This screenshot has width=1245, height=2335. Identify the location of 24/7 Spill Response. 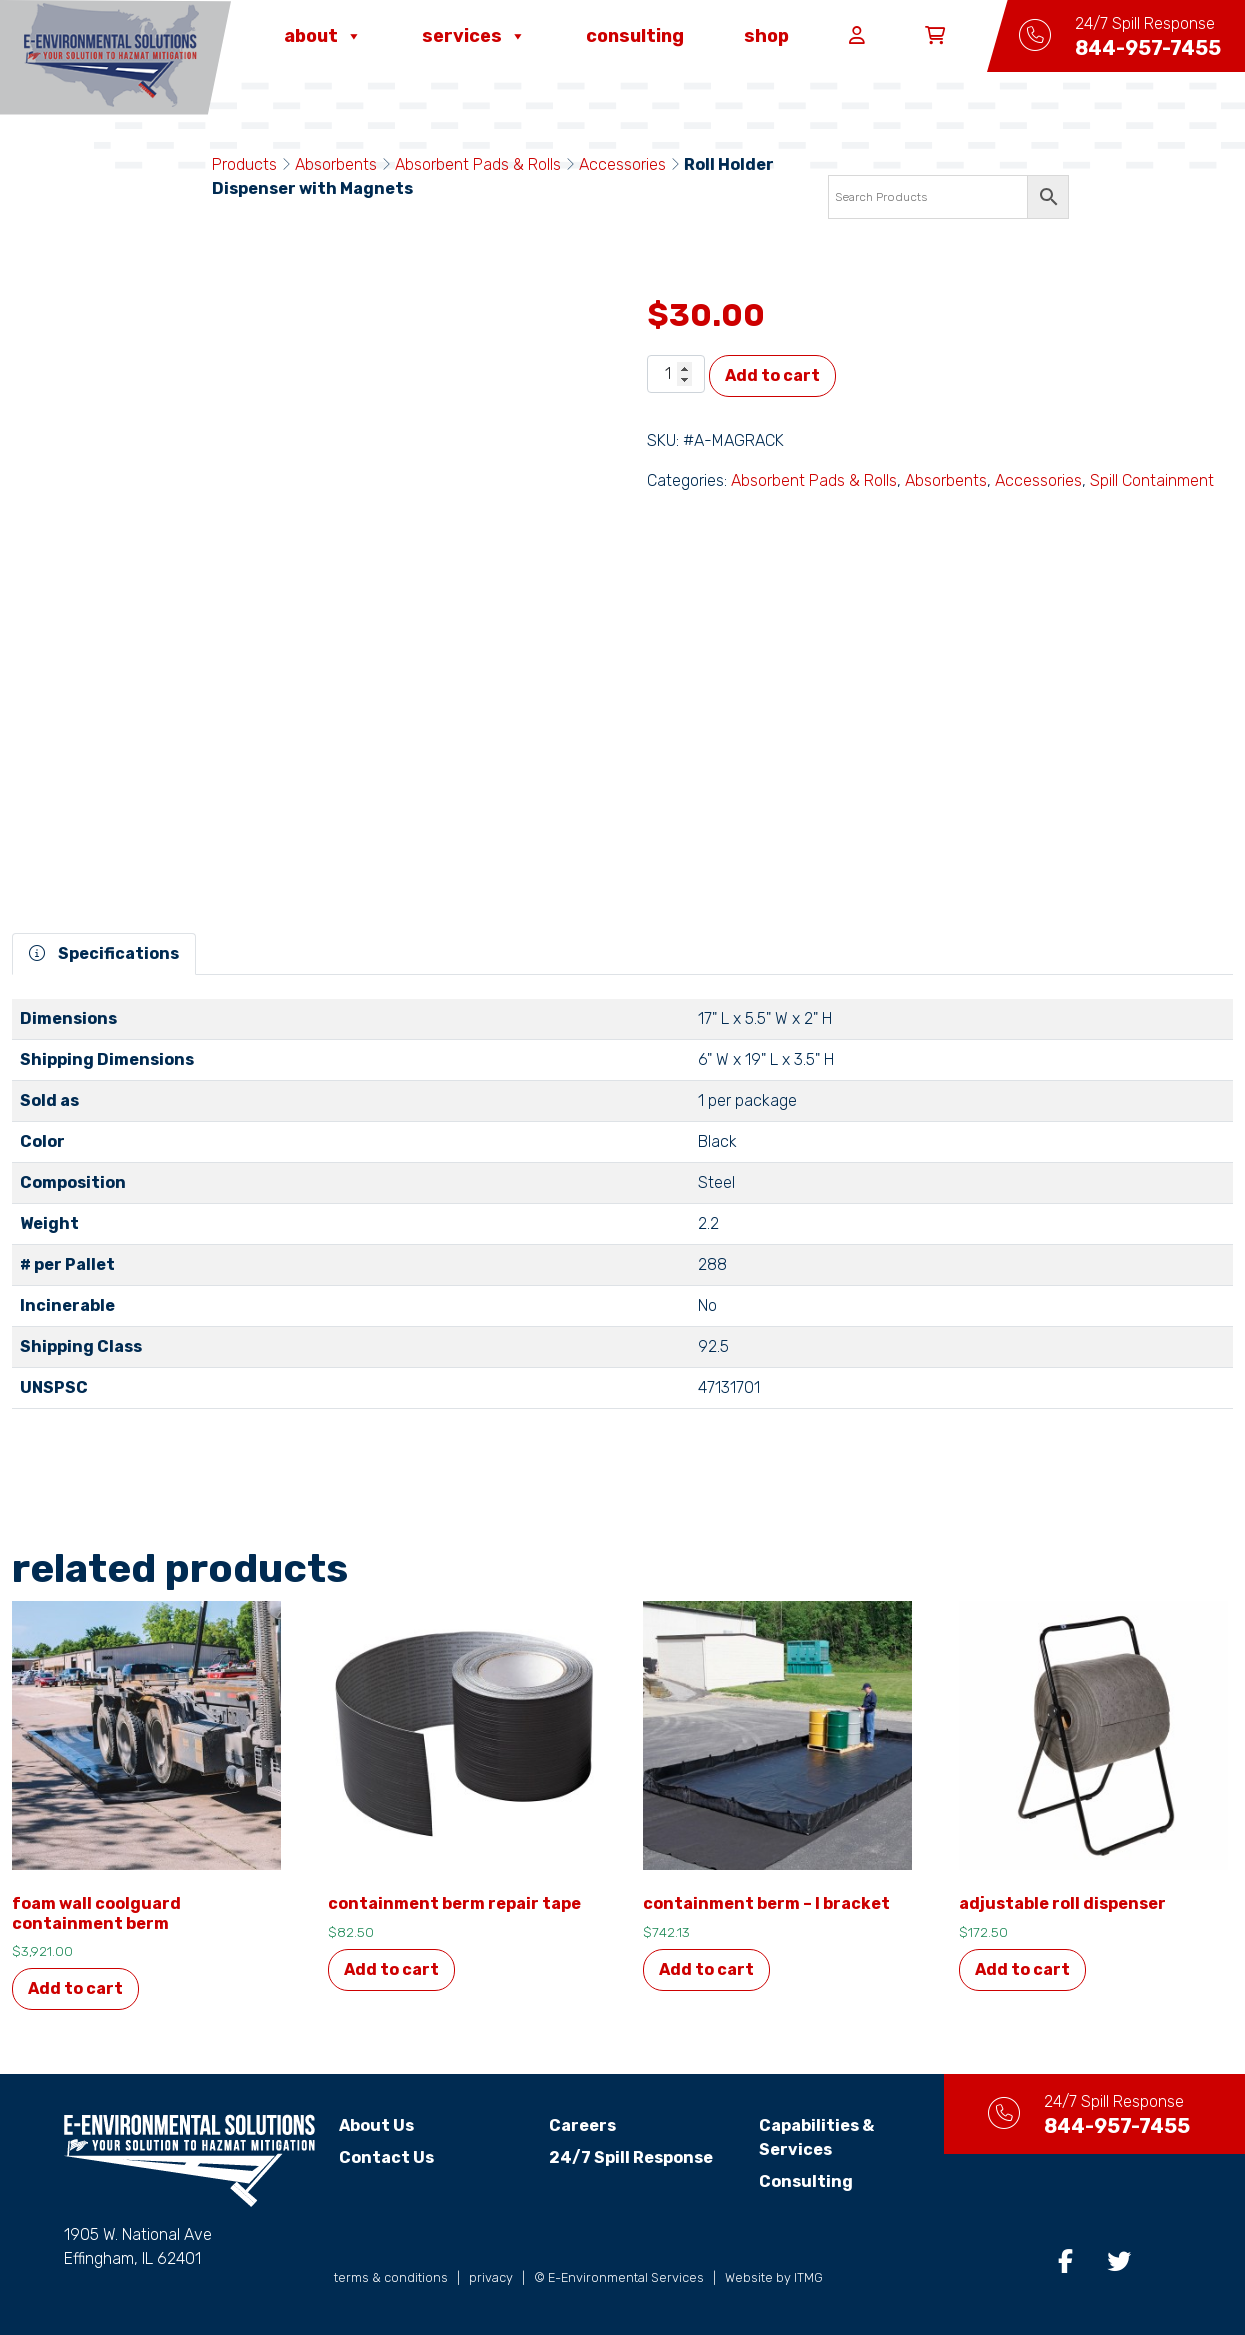
(631, 2157).